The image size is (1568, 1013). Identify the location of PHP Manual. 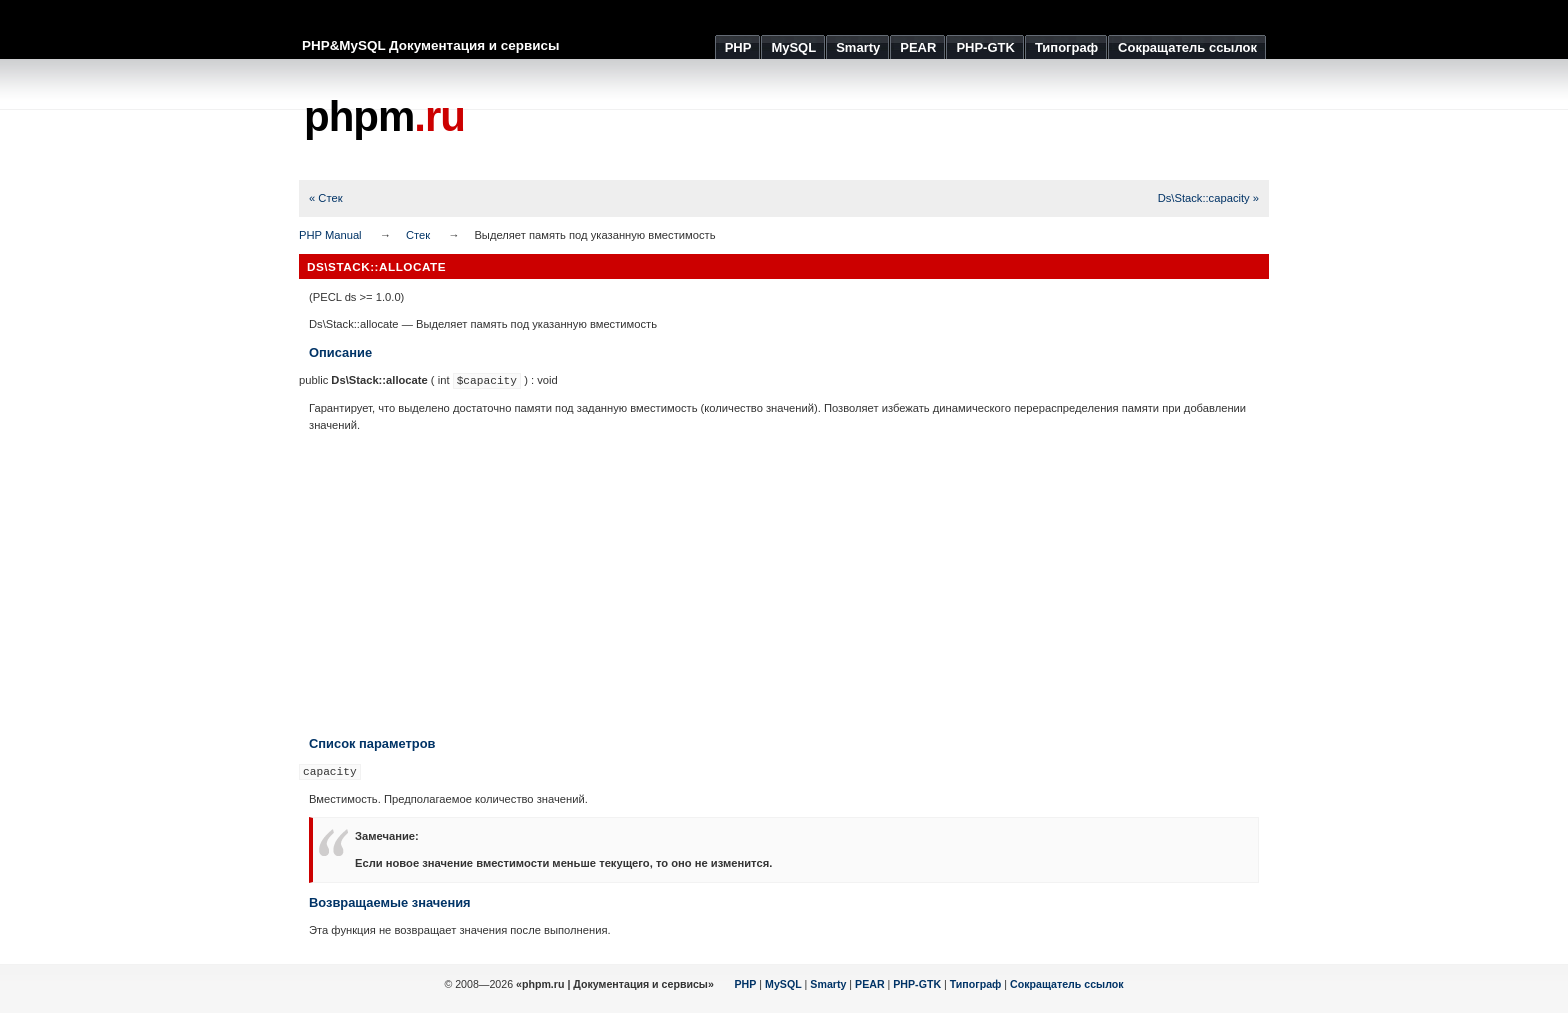
(330, 235).